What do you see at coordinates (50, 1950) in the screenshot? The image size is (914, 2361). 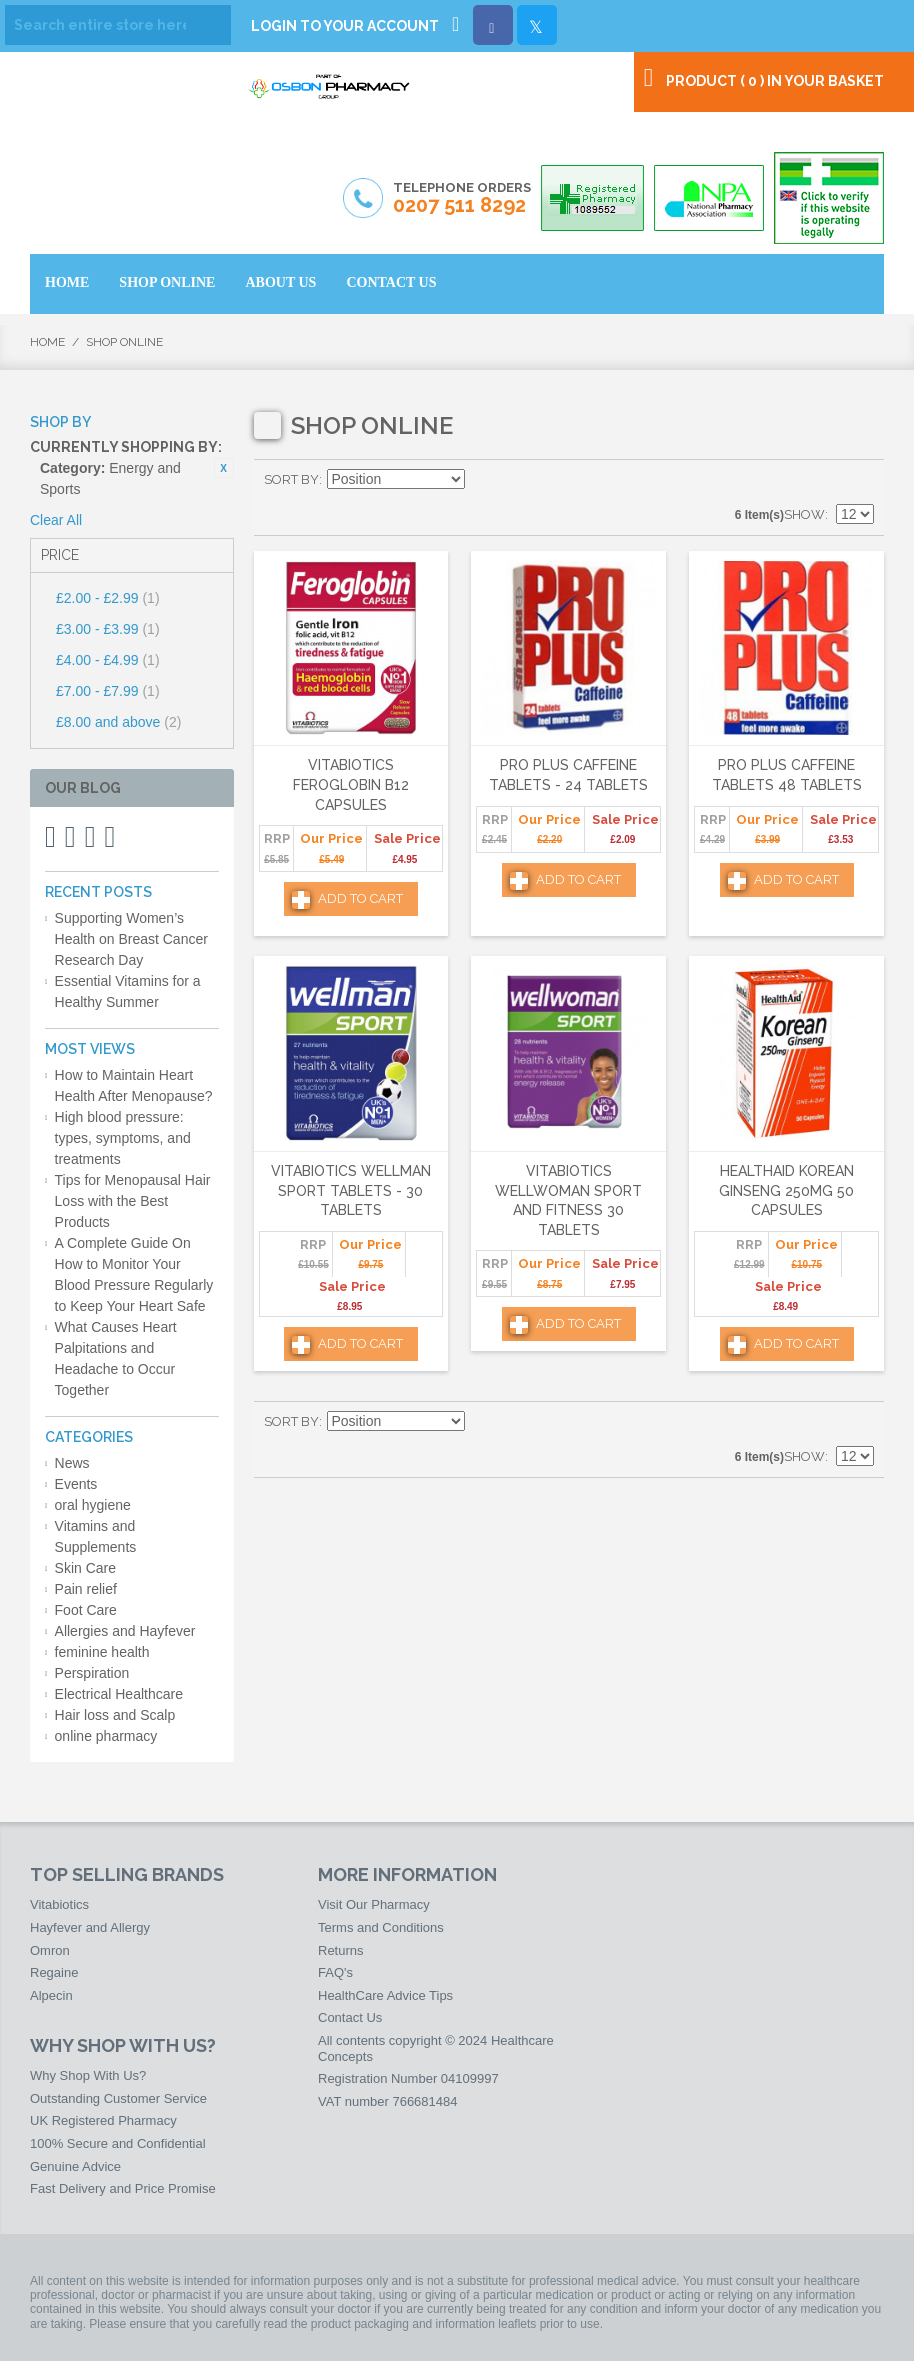 I see `Omron` at bounding box center [50, 1950].